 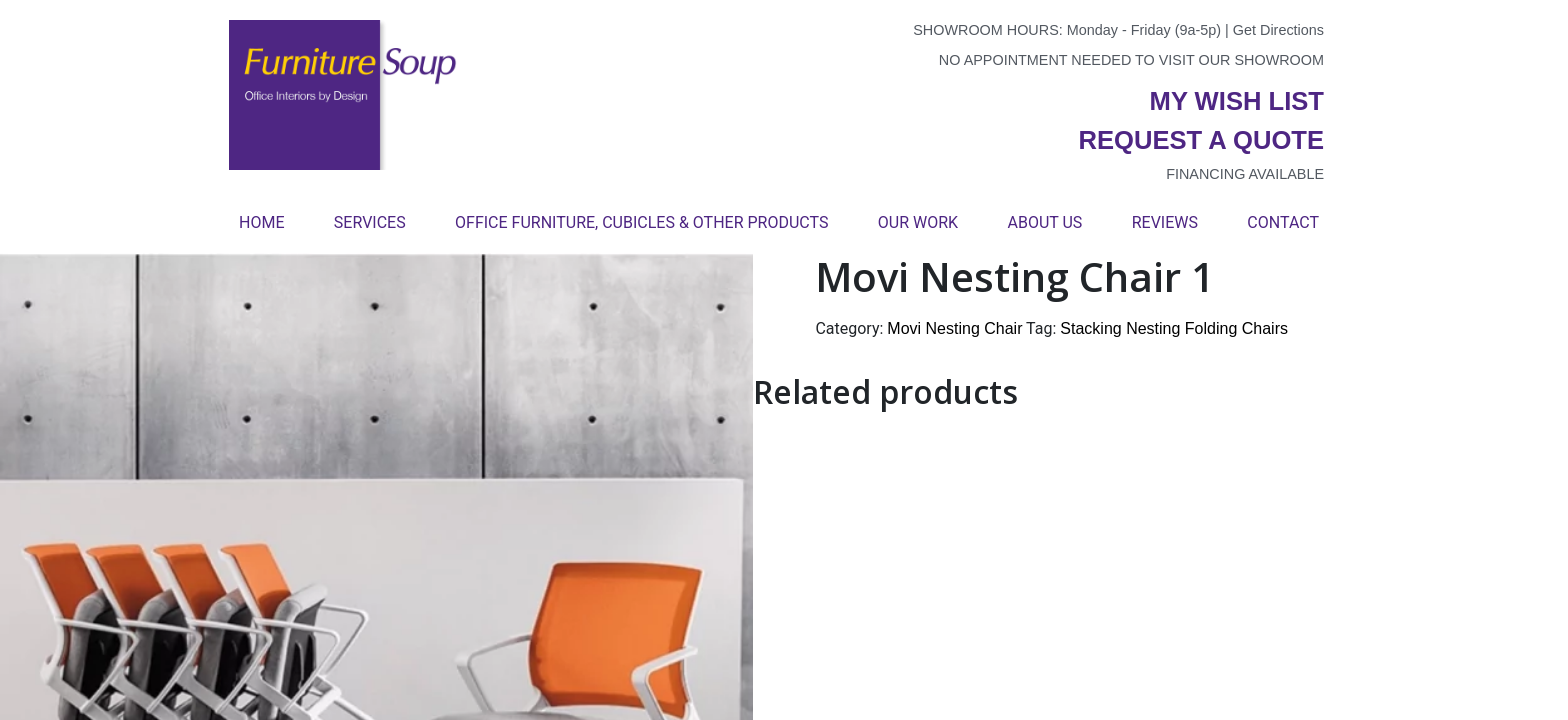 What do you see at coordinates (1278, 30) in the screenshot?
I see `Get Directions` at bounding box center [1278, 30].